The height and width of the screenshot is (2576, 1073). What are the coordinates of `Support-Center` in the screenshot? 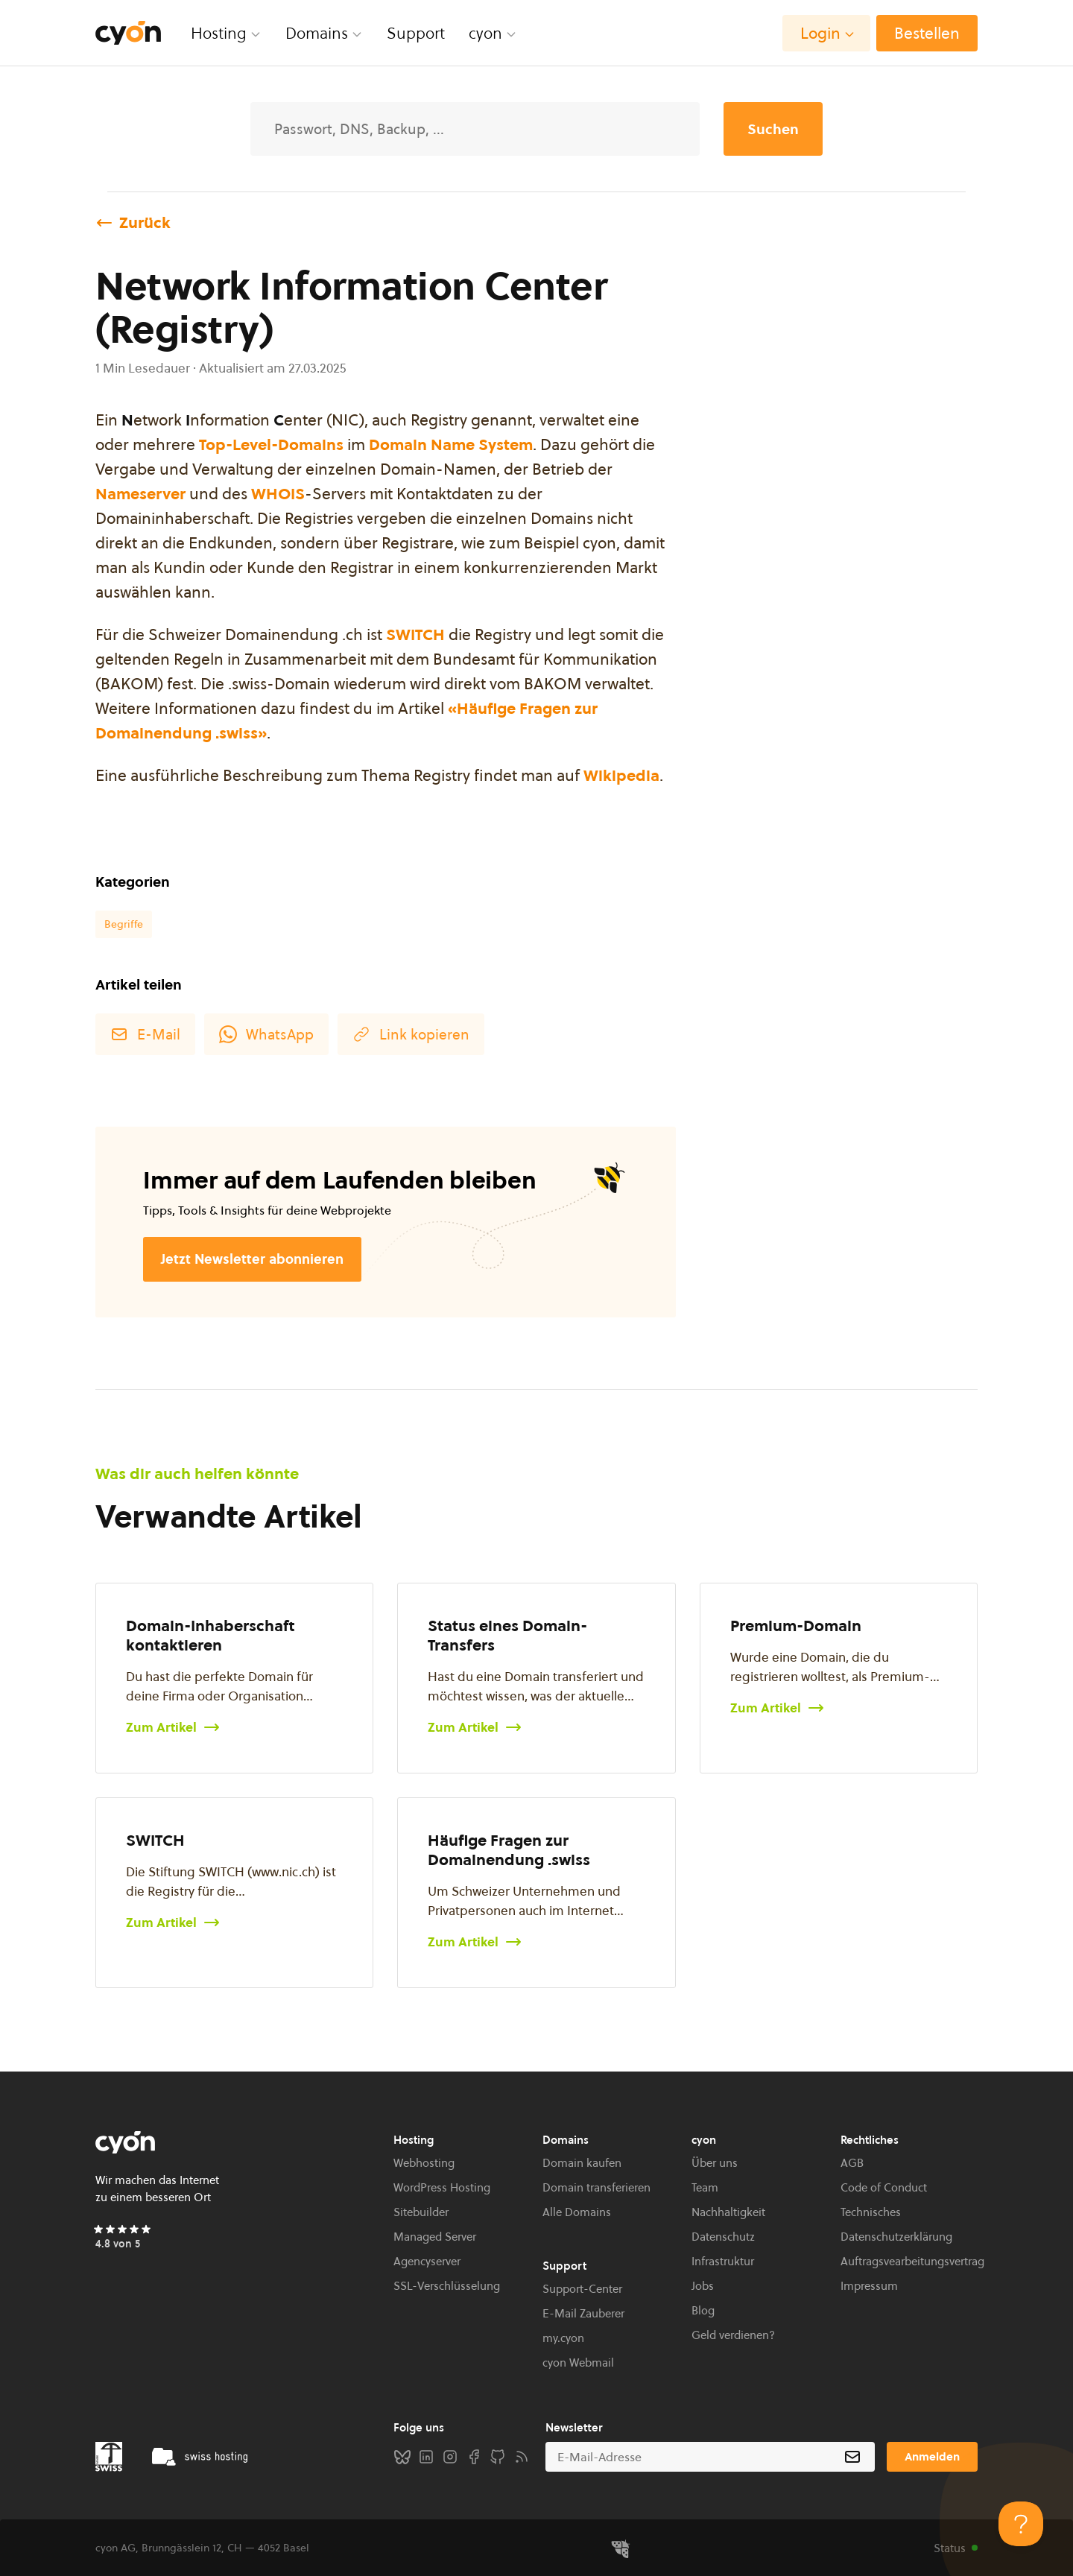 It's located at (582, 2289).